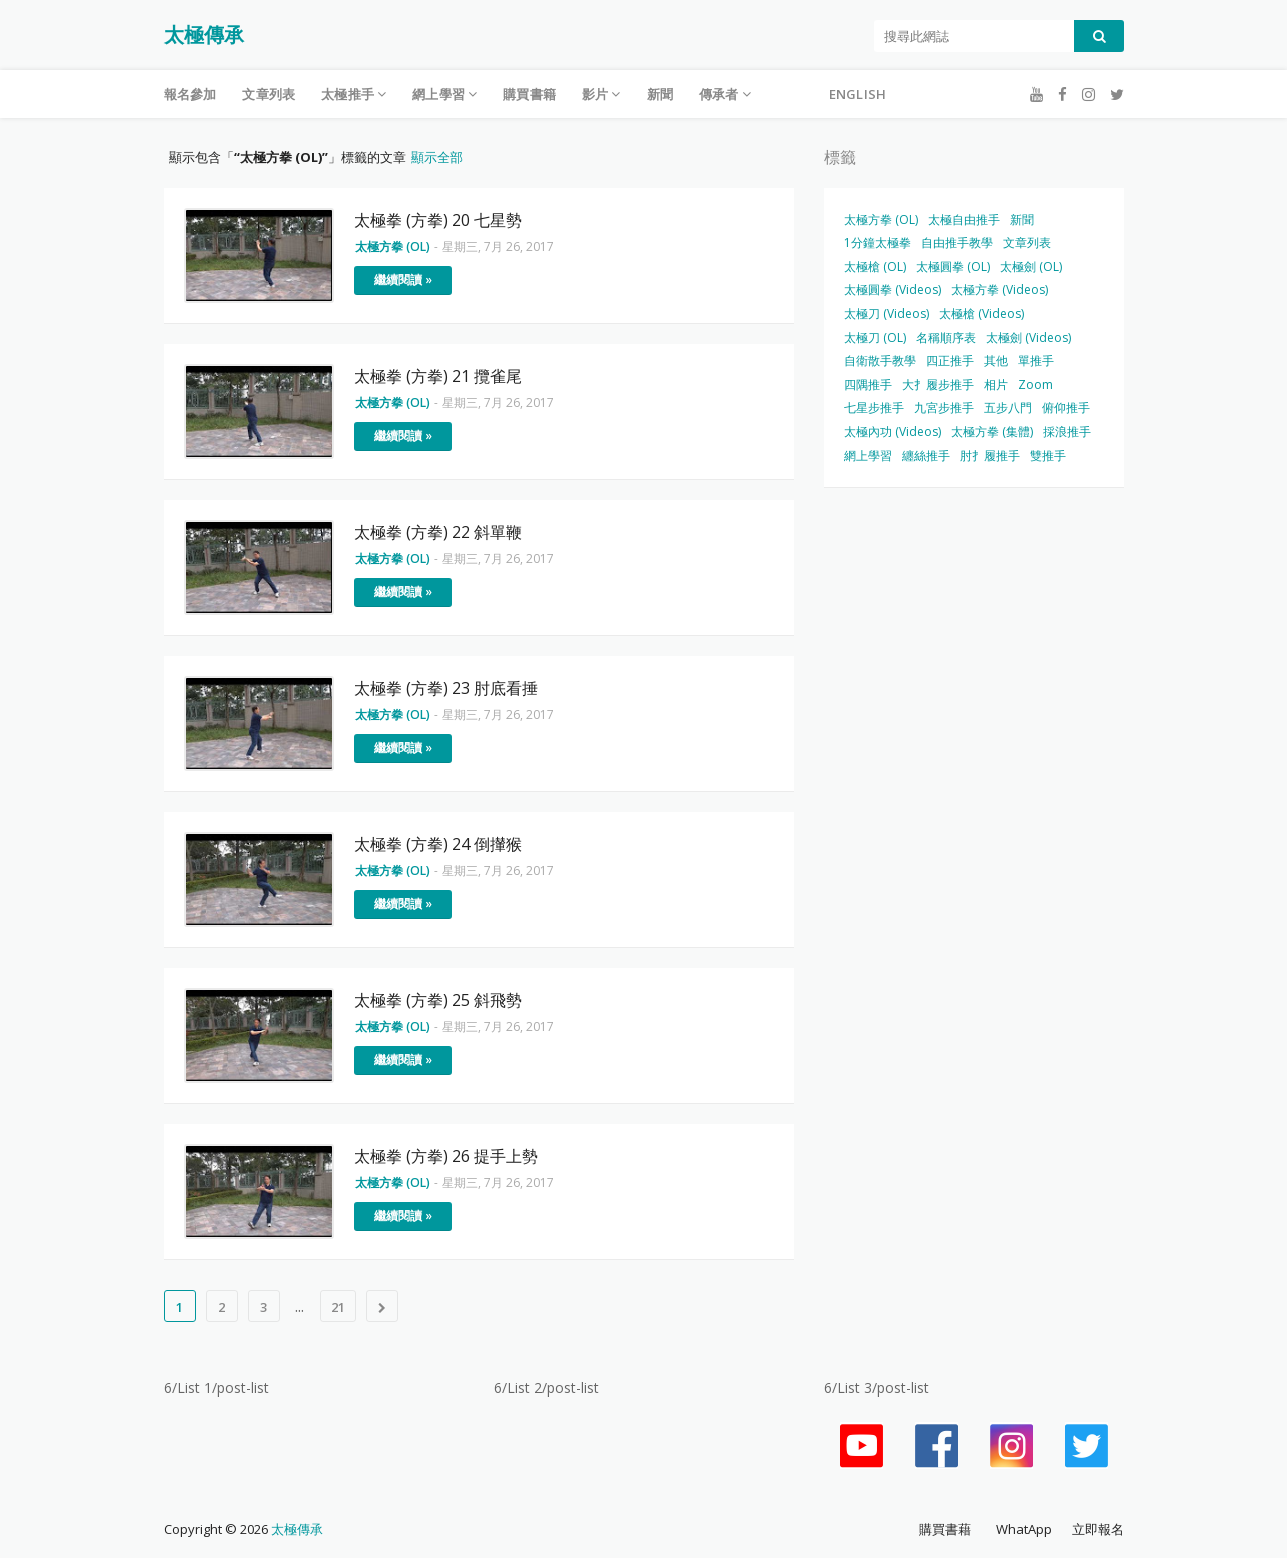 This screenshot has height=1558, width=1287. I want to click on 新聞, so click(1022, 219).